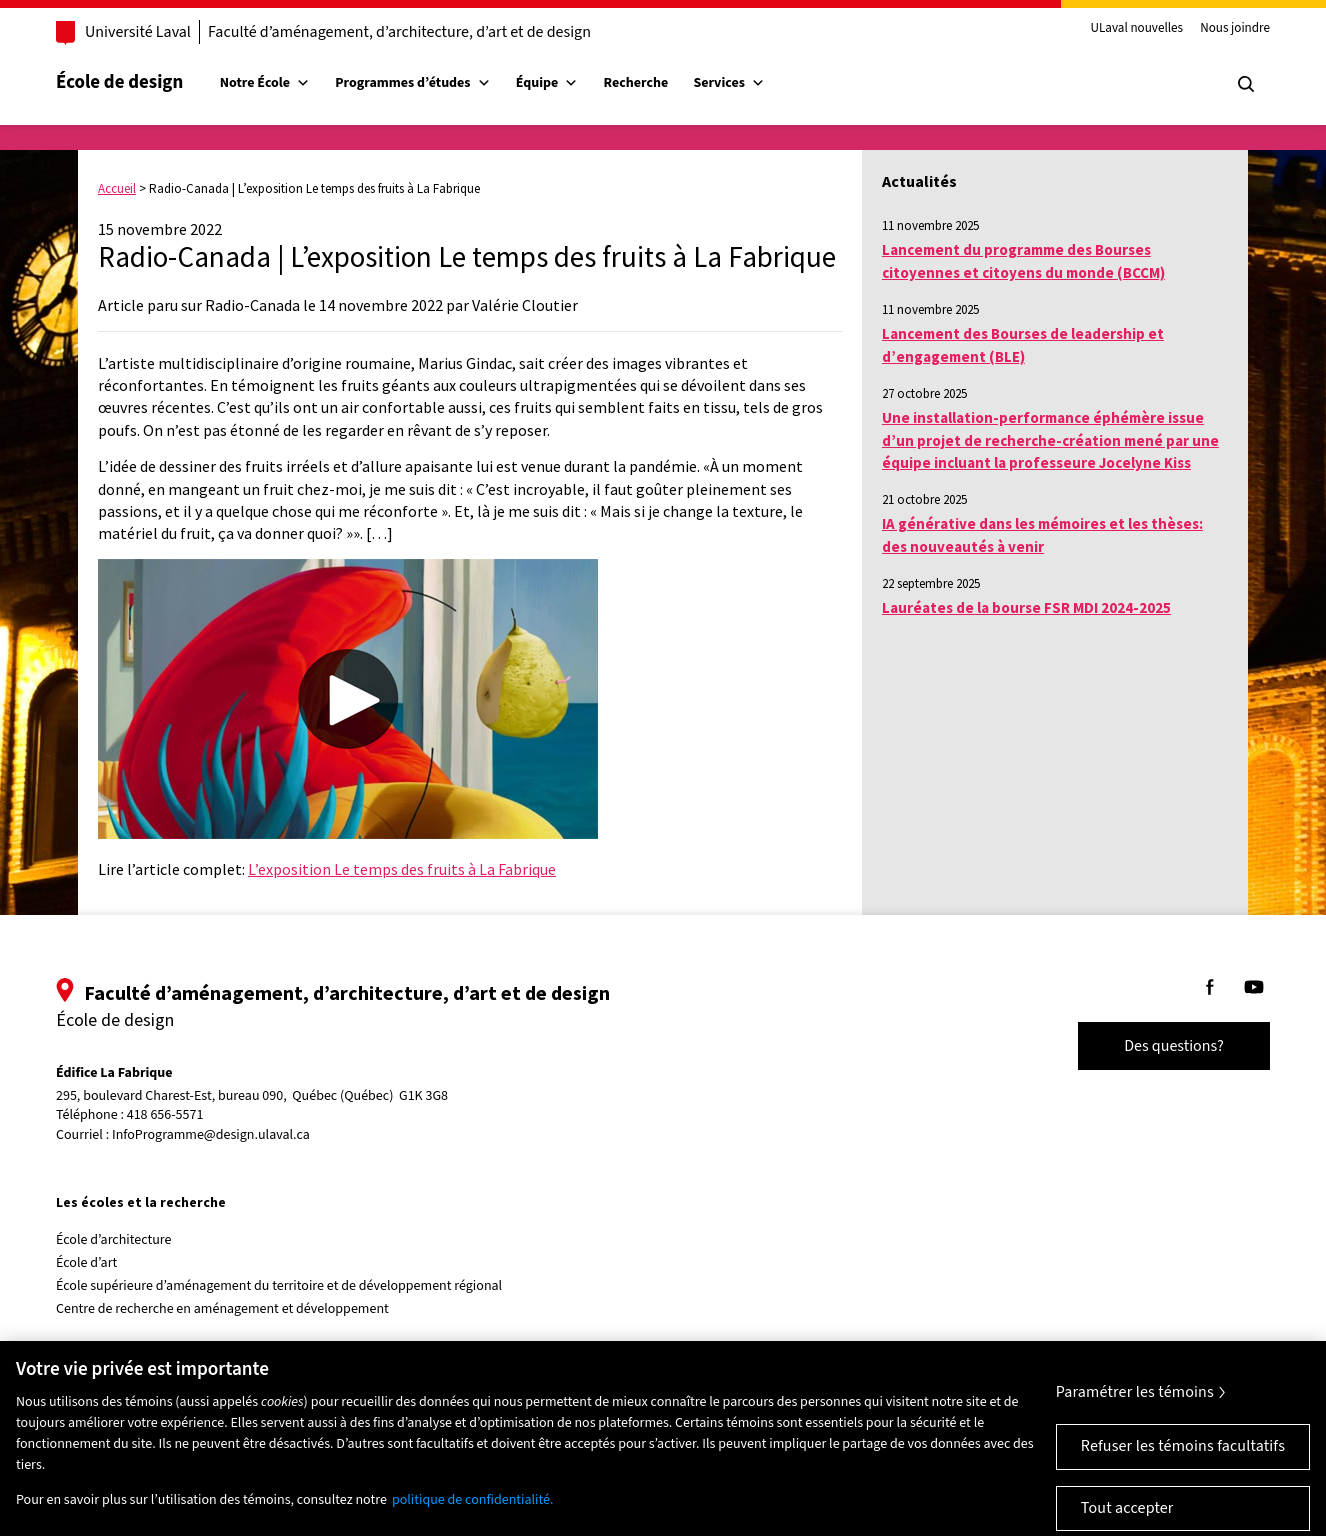 Image resolution: width=1326 pixels, height=1536 pixels. What do you see at coordinates (1235, 29) in the screenshot?
I see `Nous joindre` at bounding box center [1235, 29].